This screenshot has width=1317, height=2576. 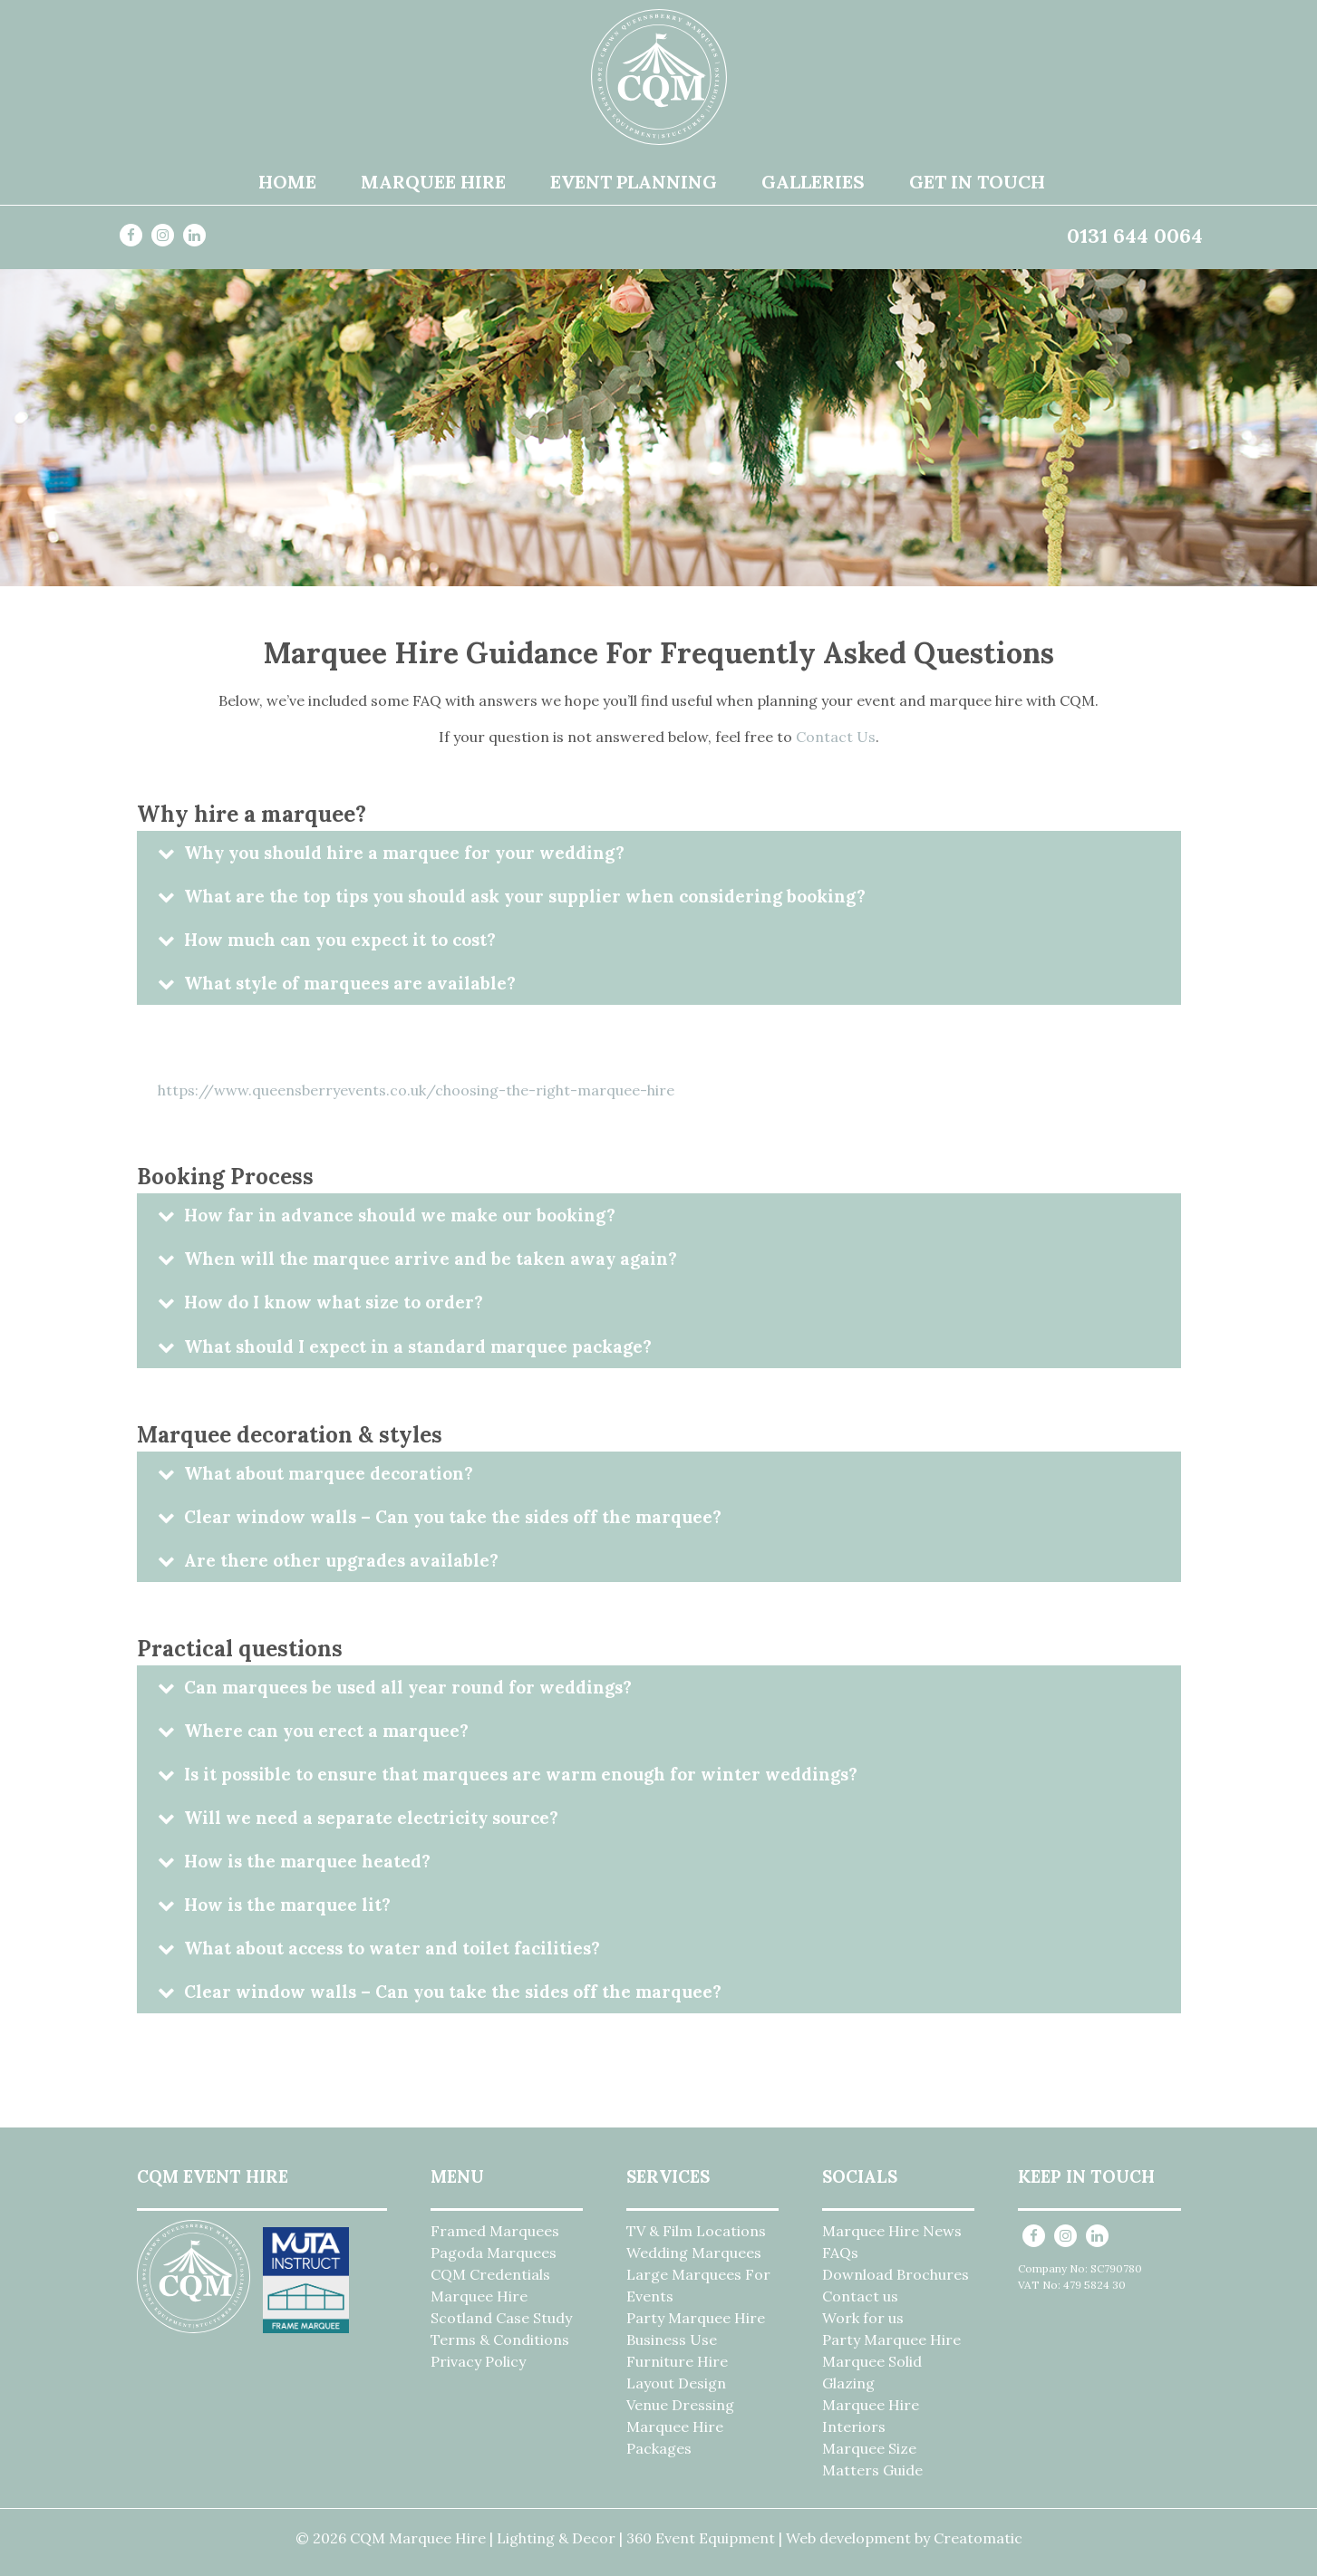 I want to click on Galleries, so click(x=813, y=181).